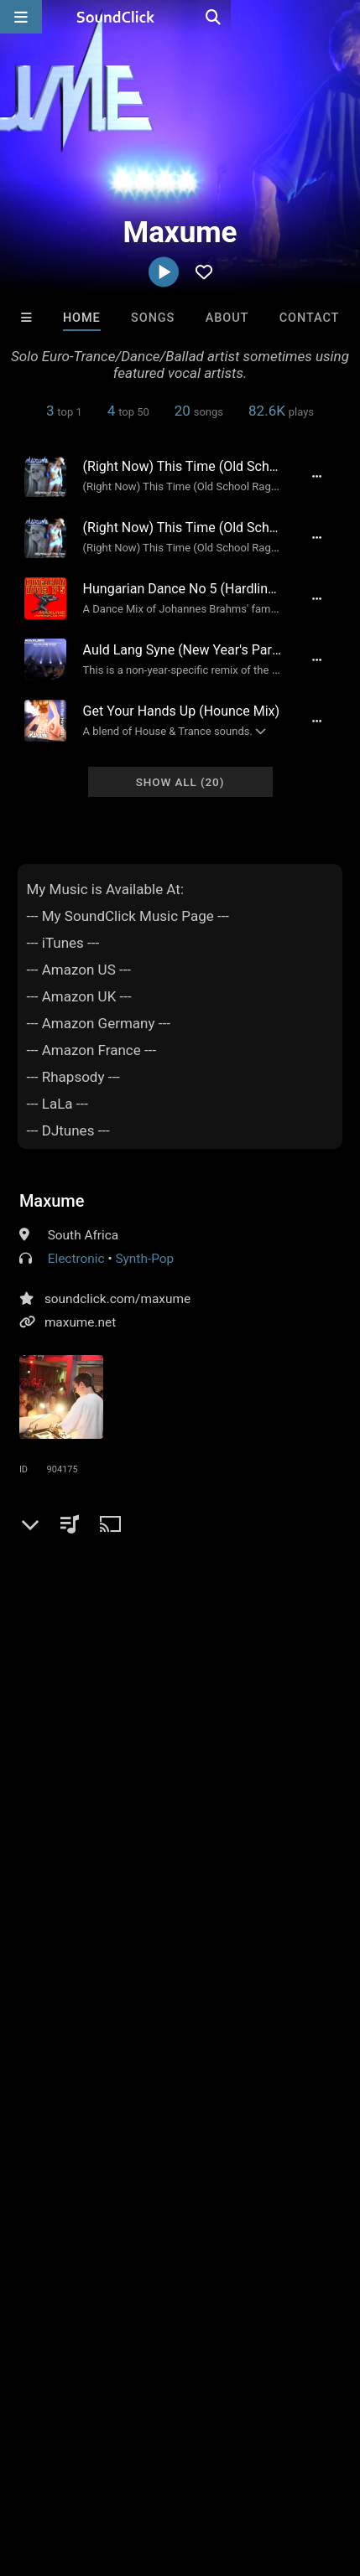  Describe the element at coordinates (213, 1915) in the screenshot. I see `pit` at that location.